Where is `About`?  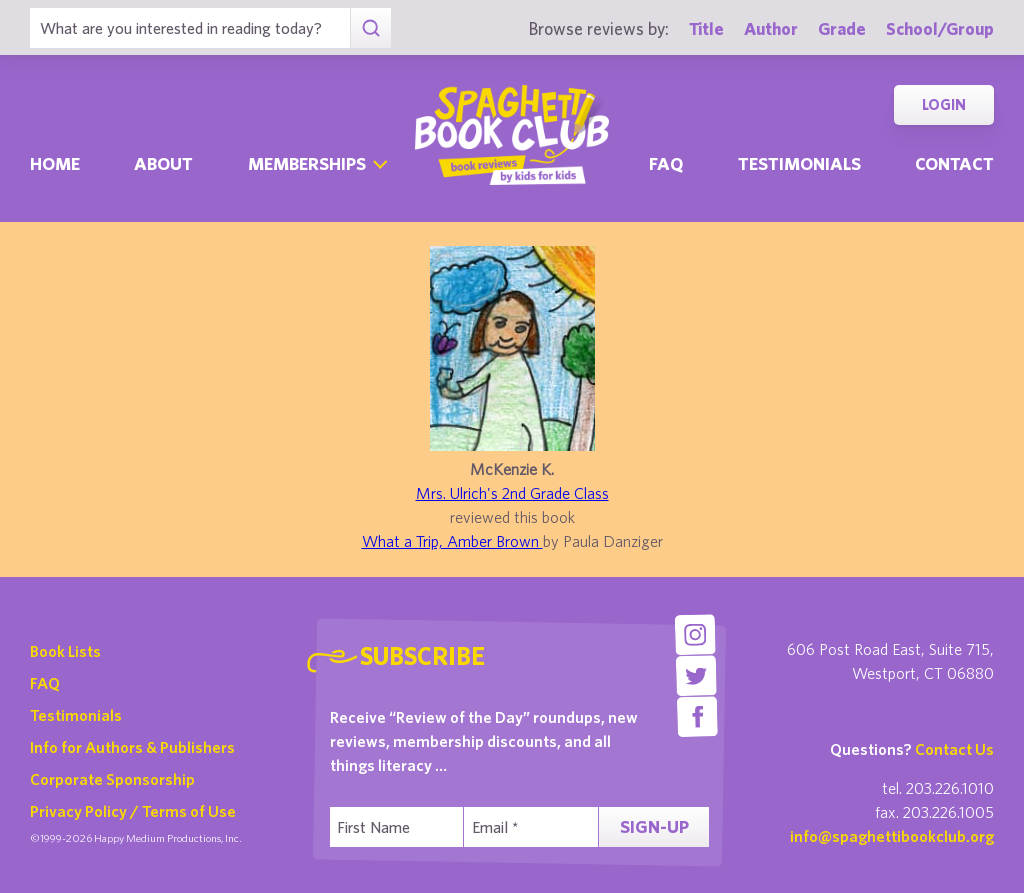
About is located at coordinates (163, 163).